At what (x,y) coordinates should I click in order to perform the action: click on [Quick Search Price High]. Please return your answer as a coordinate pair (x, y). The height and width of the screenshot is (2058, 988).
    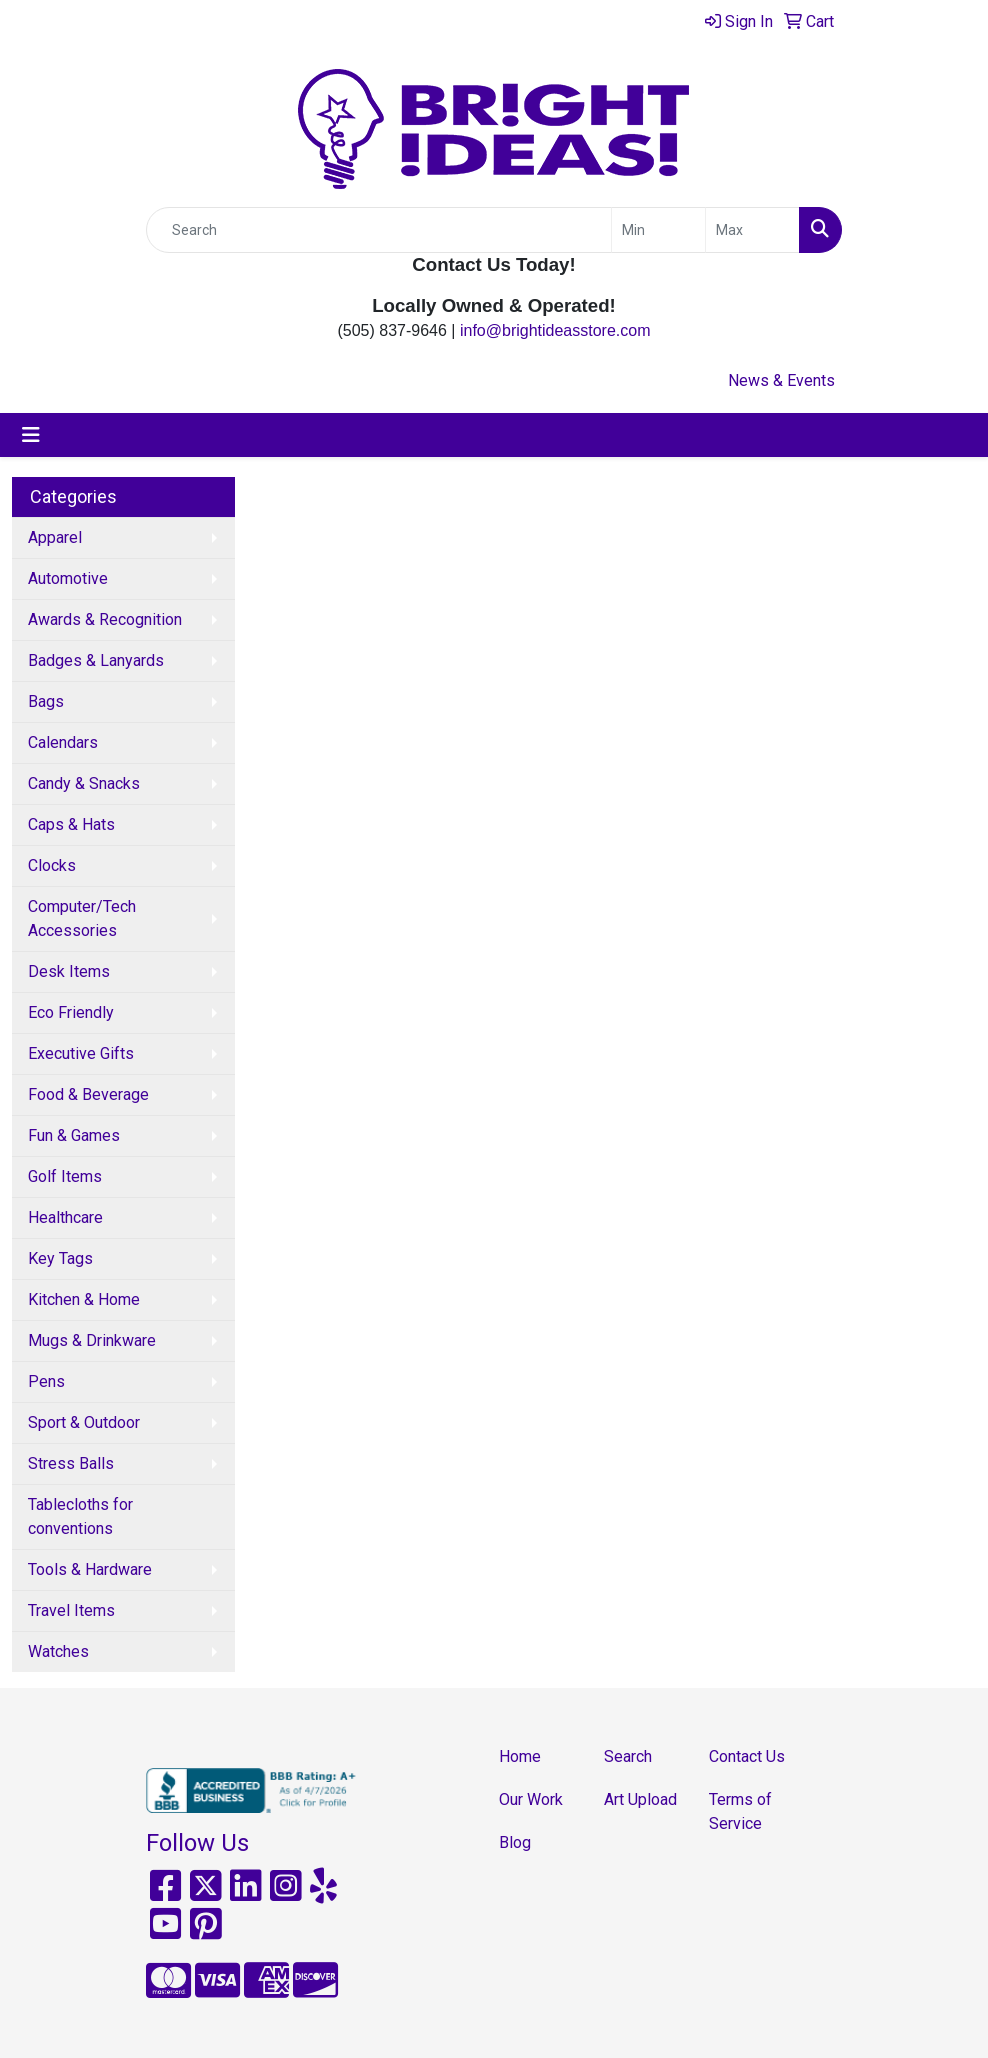
    Looking at the image, I should click on (752, 230).